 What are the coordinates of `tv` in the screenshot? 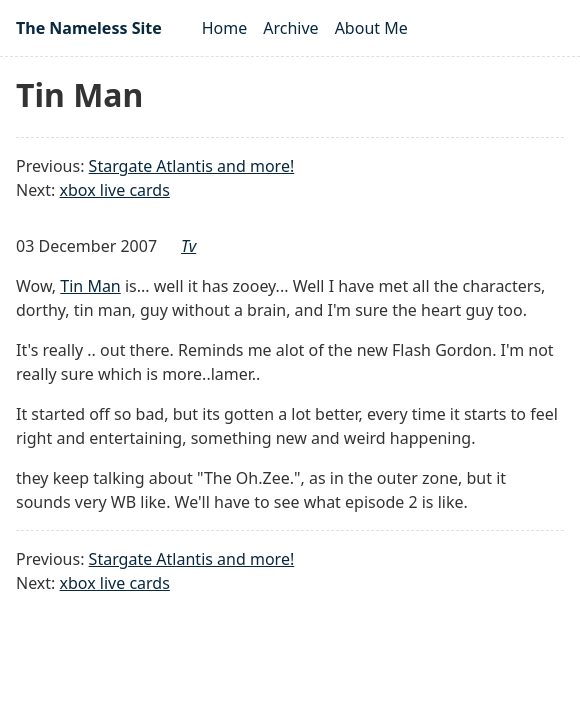 It's located at (188, 246).